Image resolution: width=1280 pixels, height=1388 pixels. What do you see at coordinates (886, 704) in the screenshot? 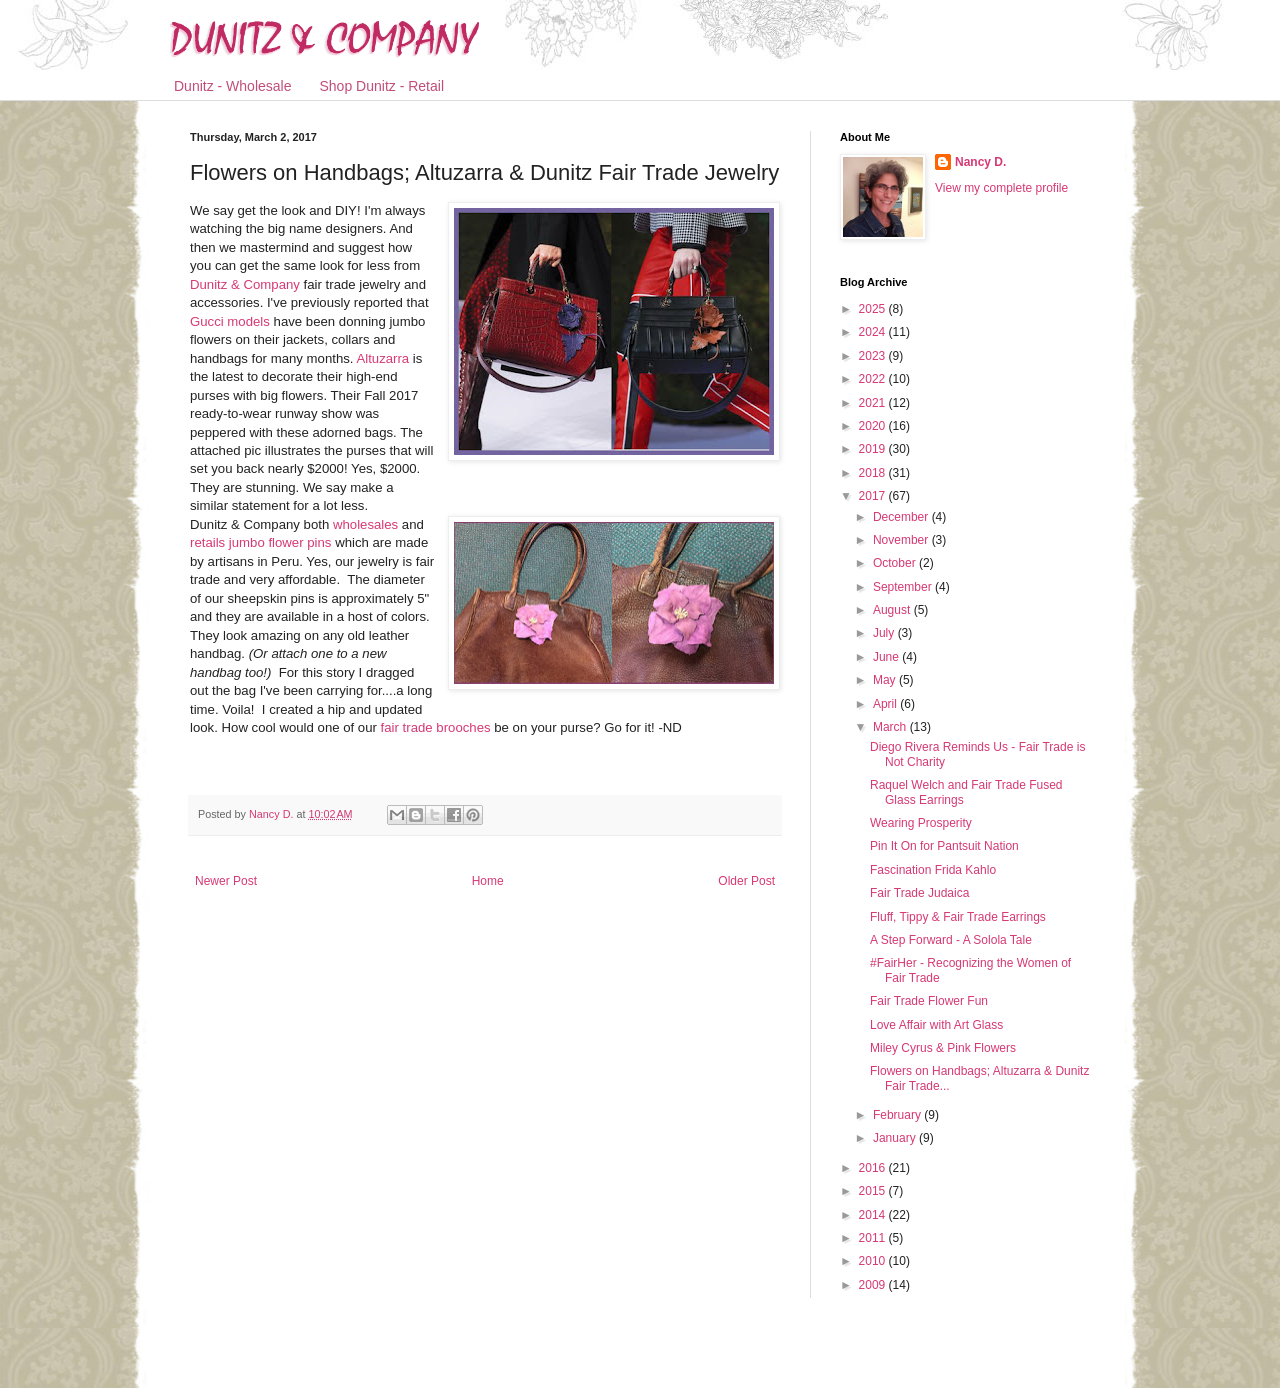
I see `April` at bounding box center [886, 704].